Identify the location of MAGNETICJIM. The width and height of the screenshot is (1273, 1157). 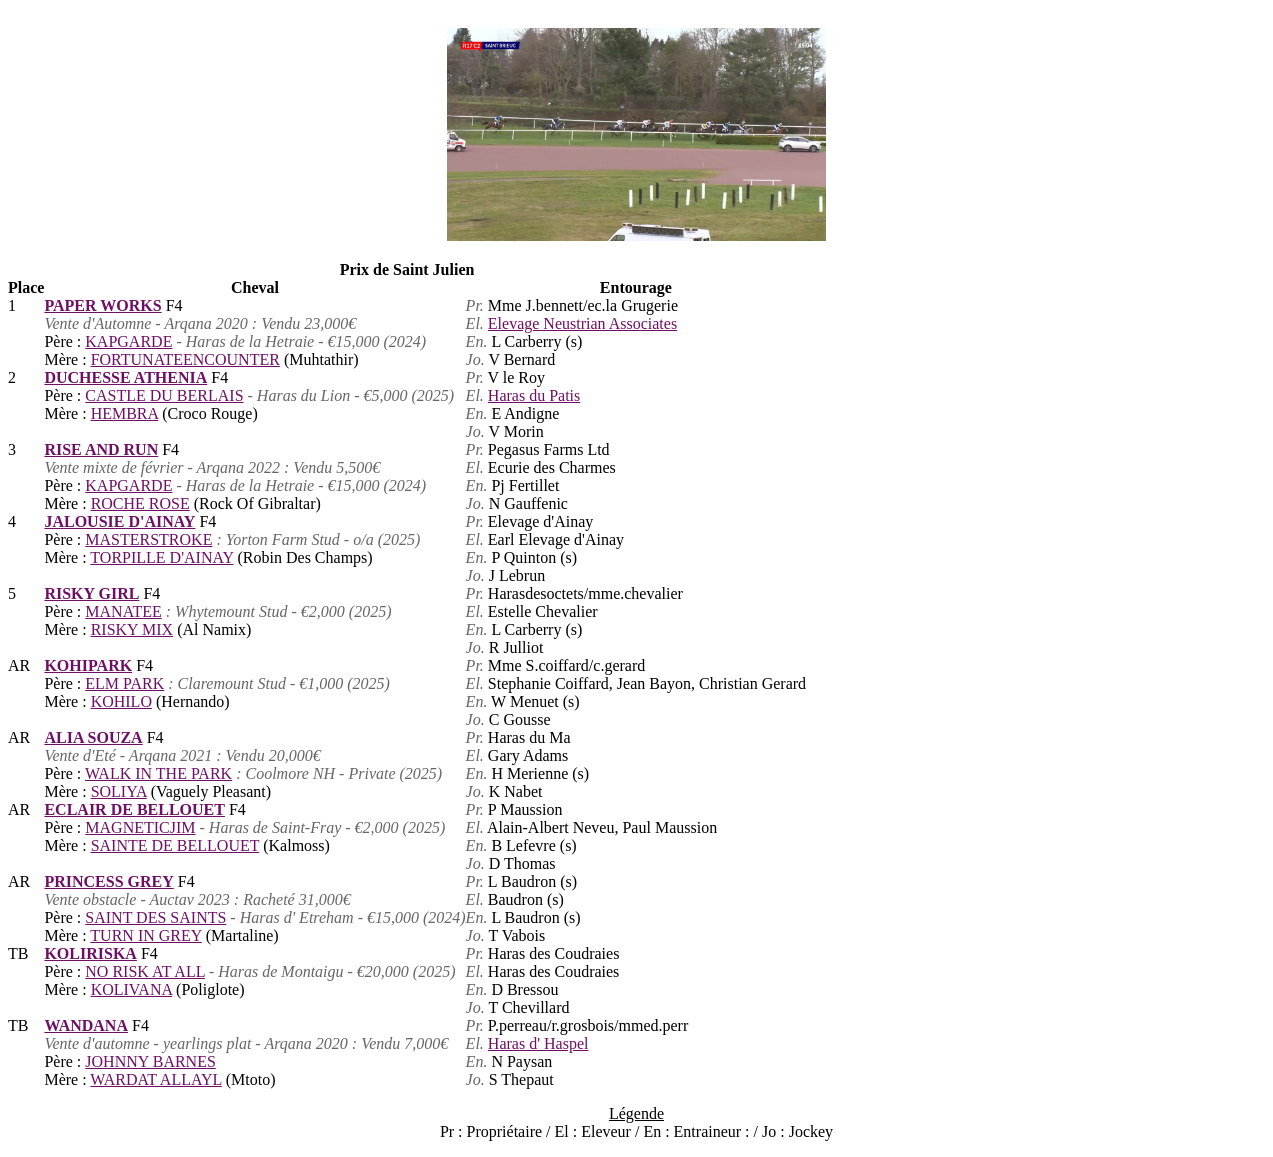
(140, 827).